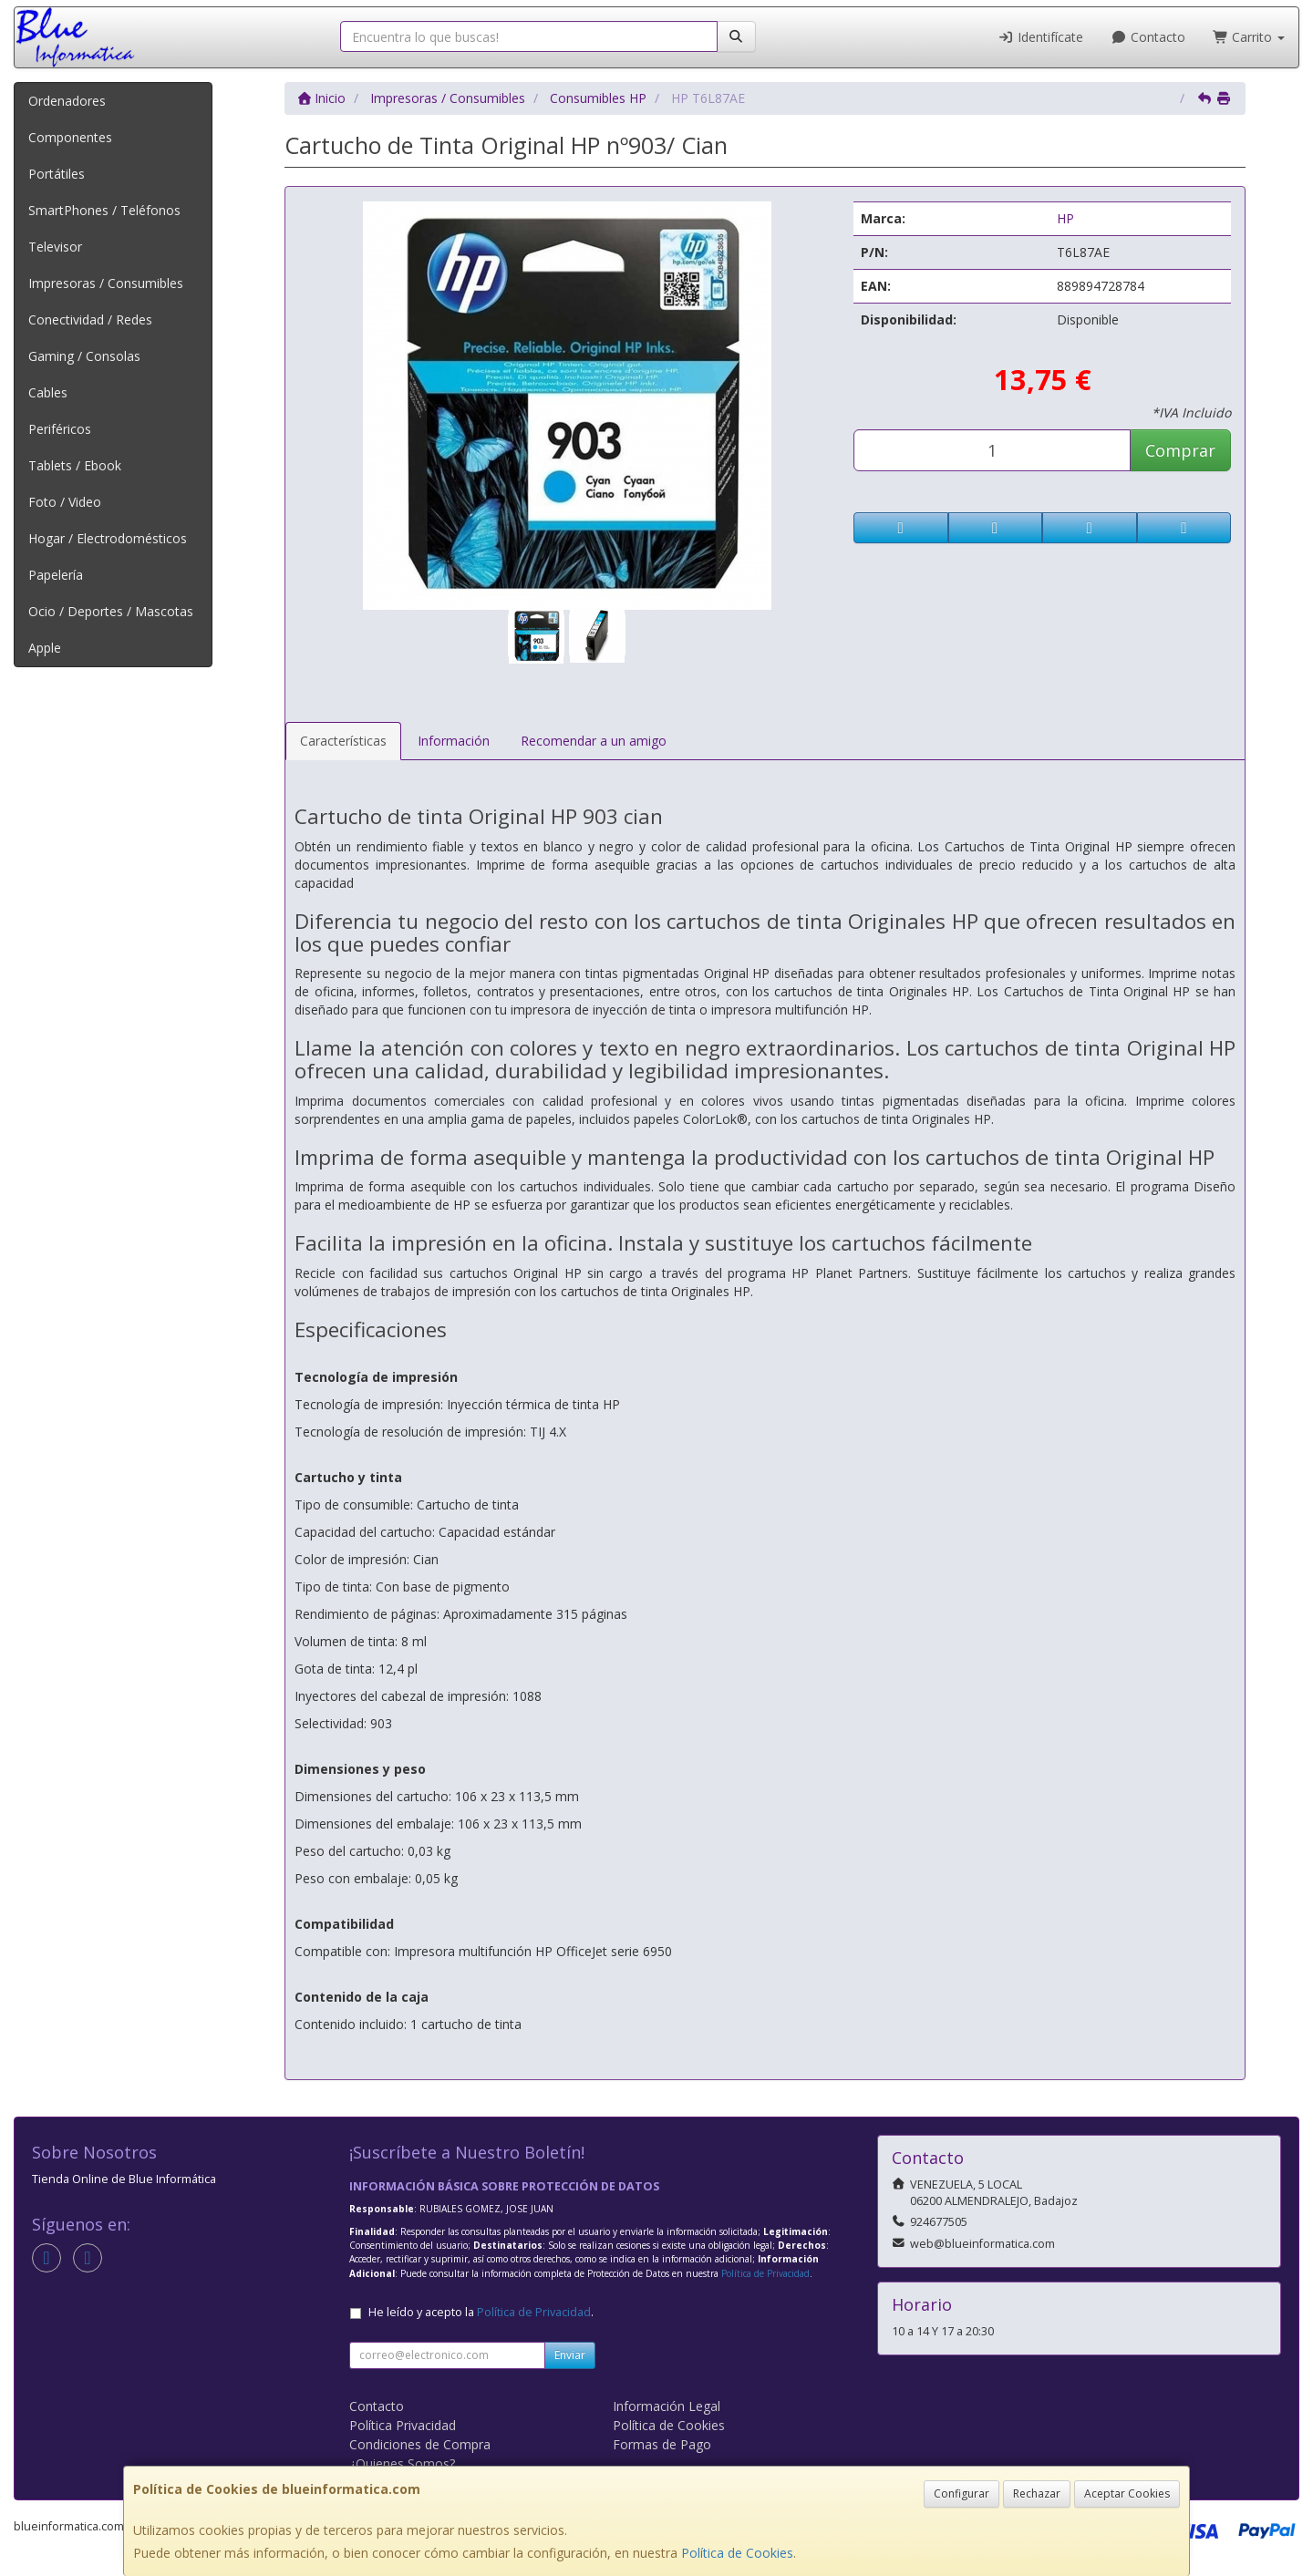 This screenshot has height=2576, width=1313. Describe the element at coordinates (55, 246) in the screenshot. I see `Televisor` at that location.